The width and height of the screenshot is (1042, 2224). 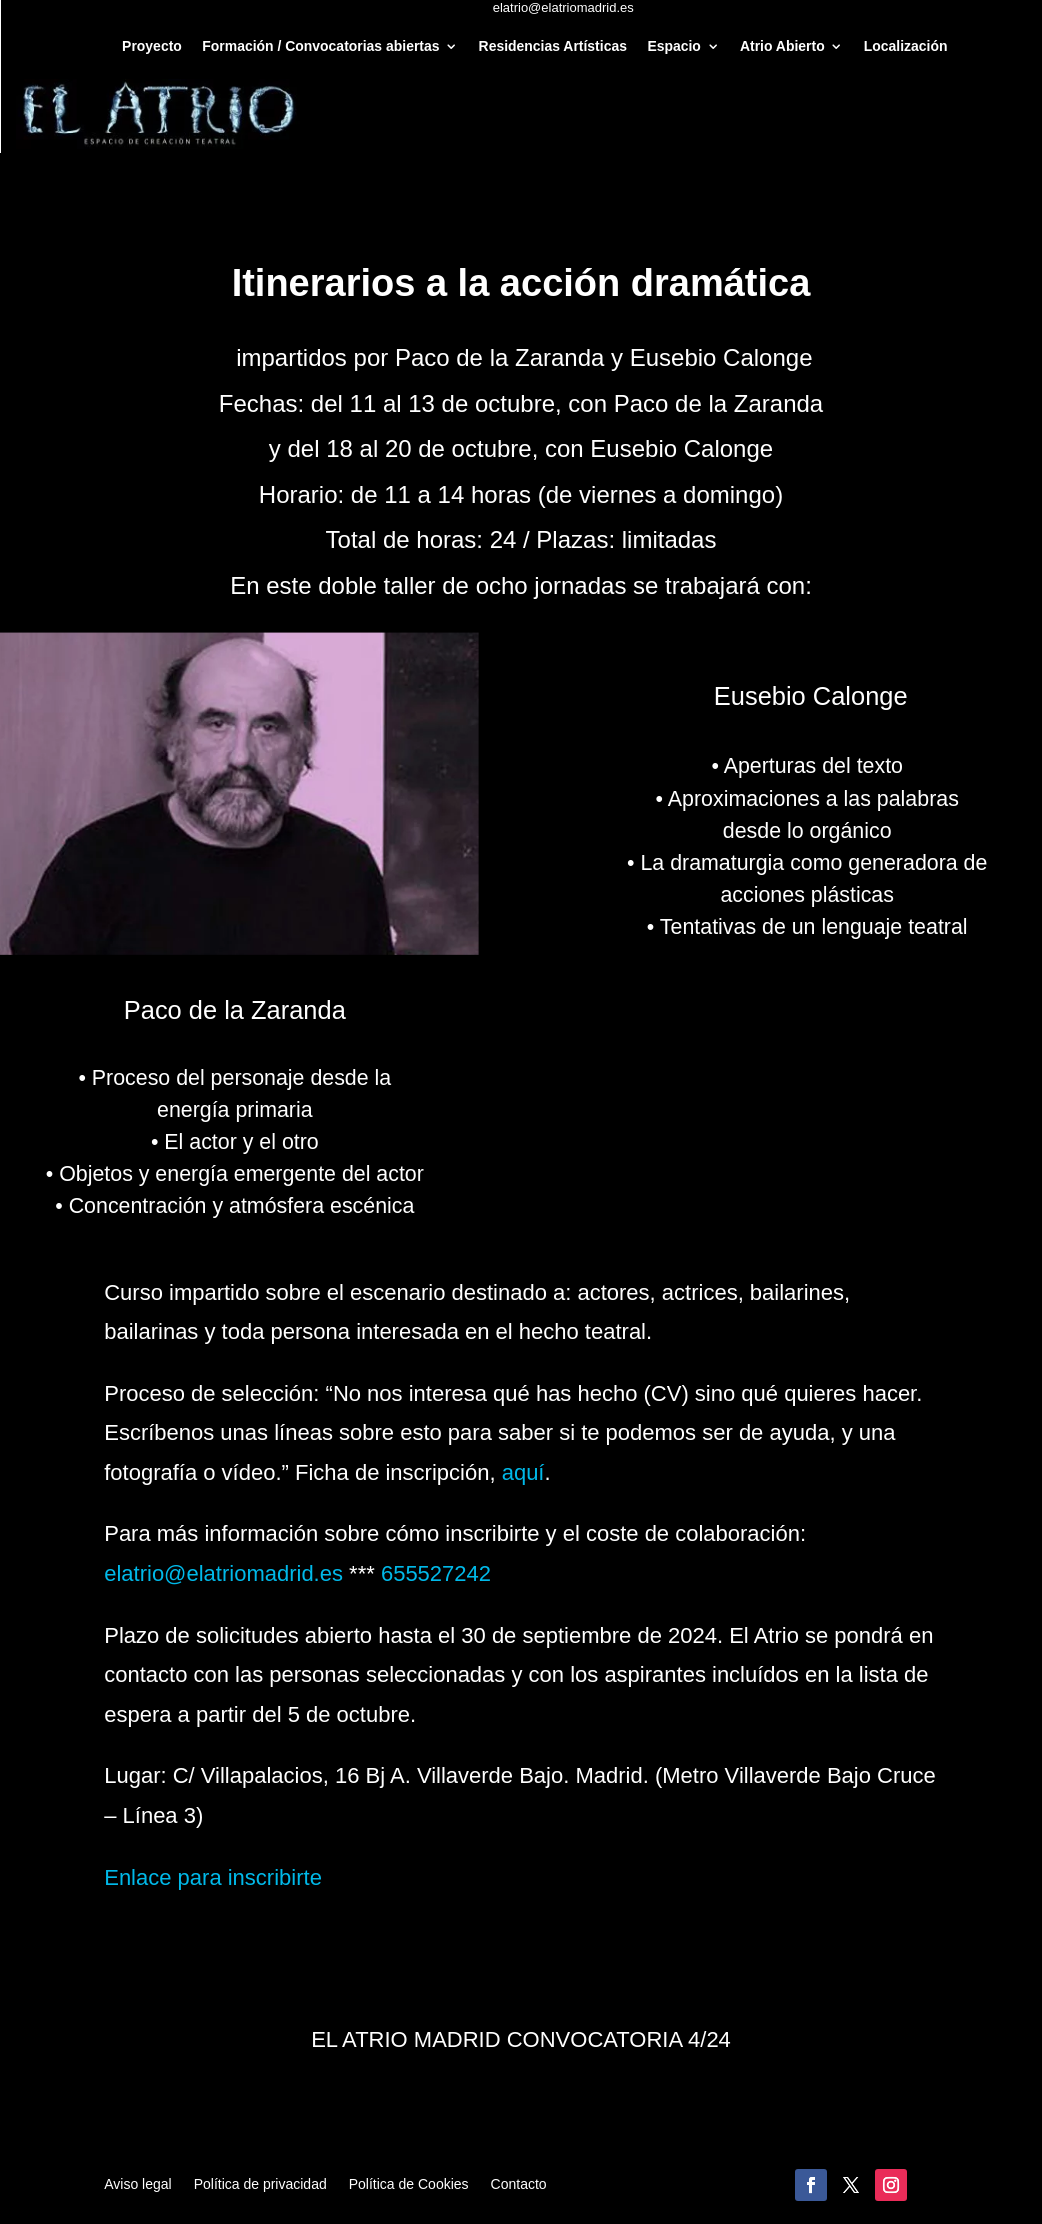 What do you see at coordinates (260, 2184) in the screenshot?
I see `Política de privacidad` at bounding box center [260, 2184].